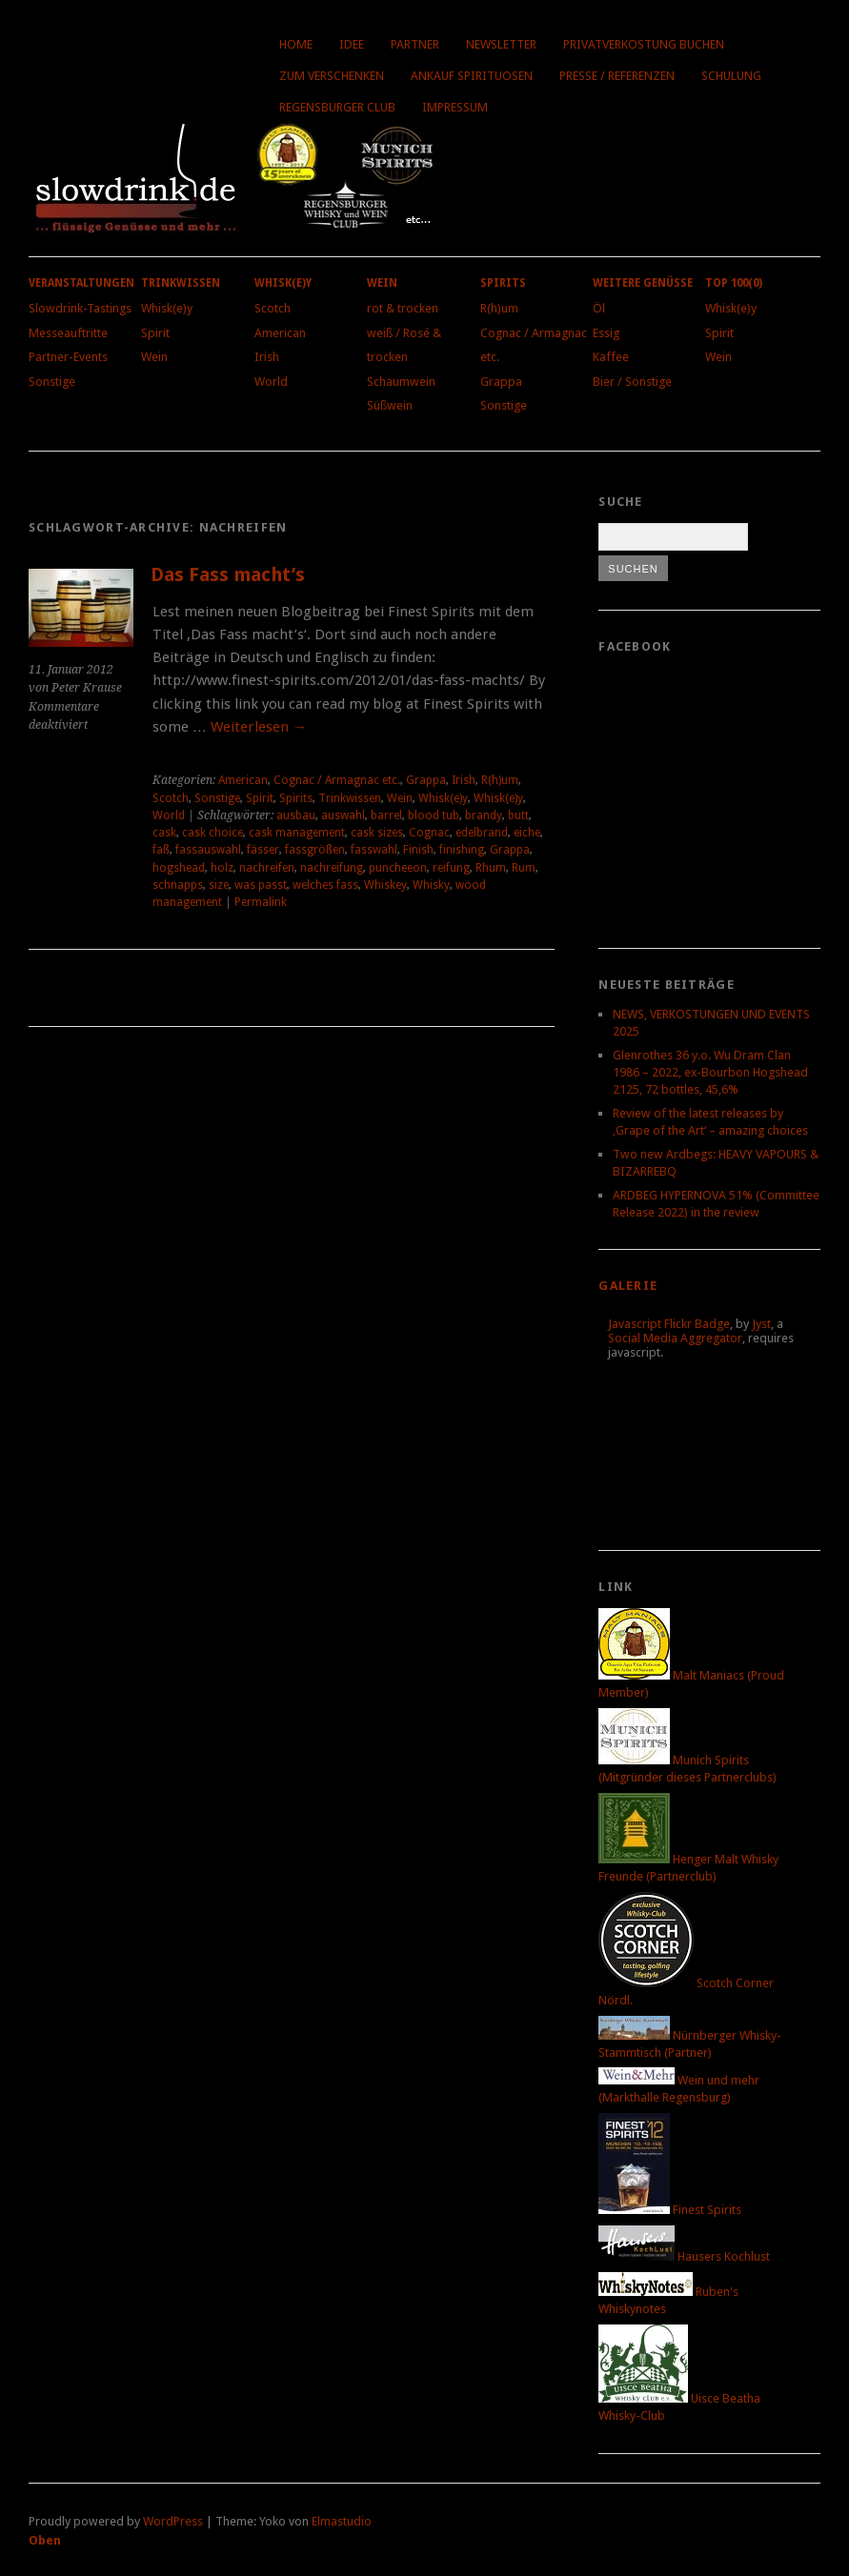 This screenshot has width=849, height=2576. I want to click on cask management, so click(297, 832).